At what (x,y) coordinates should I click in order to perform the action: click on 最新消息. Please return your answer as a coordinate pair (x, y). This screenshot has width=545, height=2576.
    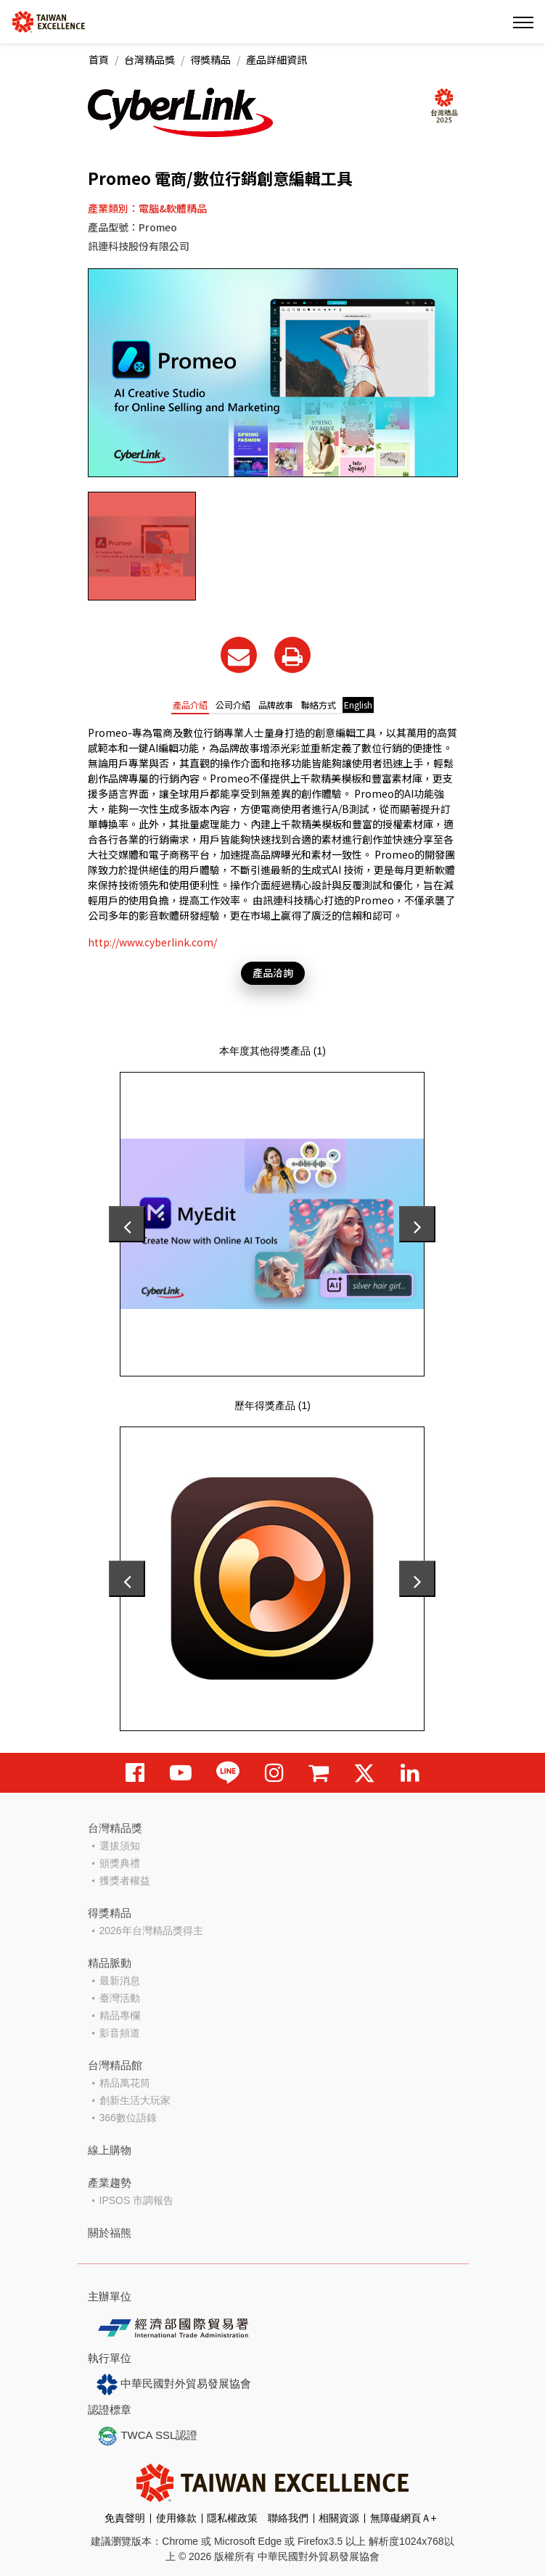
    Looking at the image, I should click on (119, 1981).